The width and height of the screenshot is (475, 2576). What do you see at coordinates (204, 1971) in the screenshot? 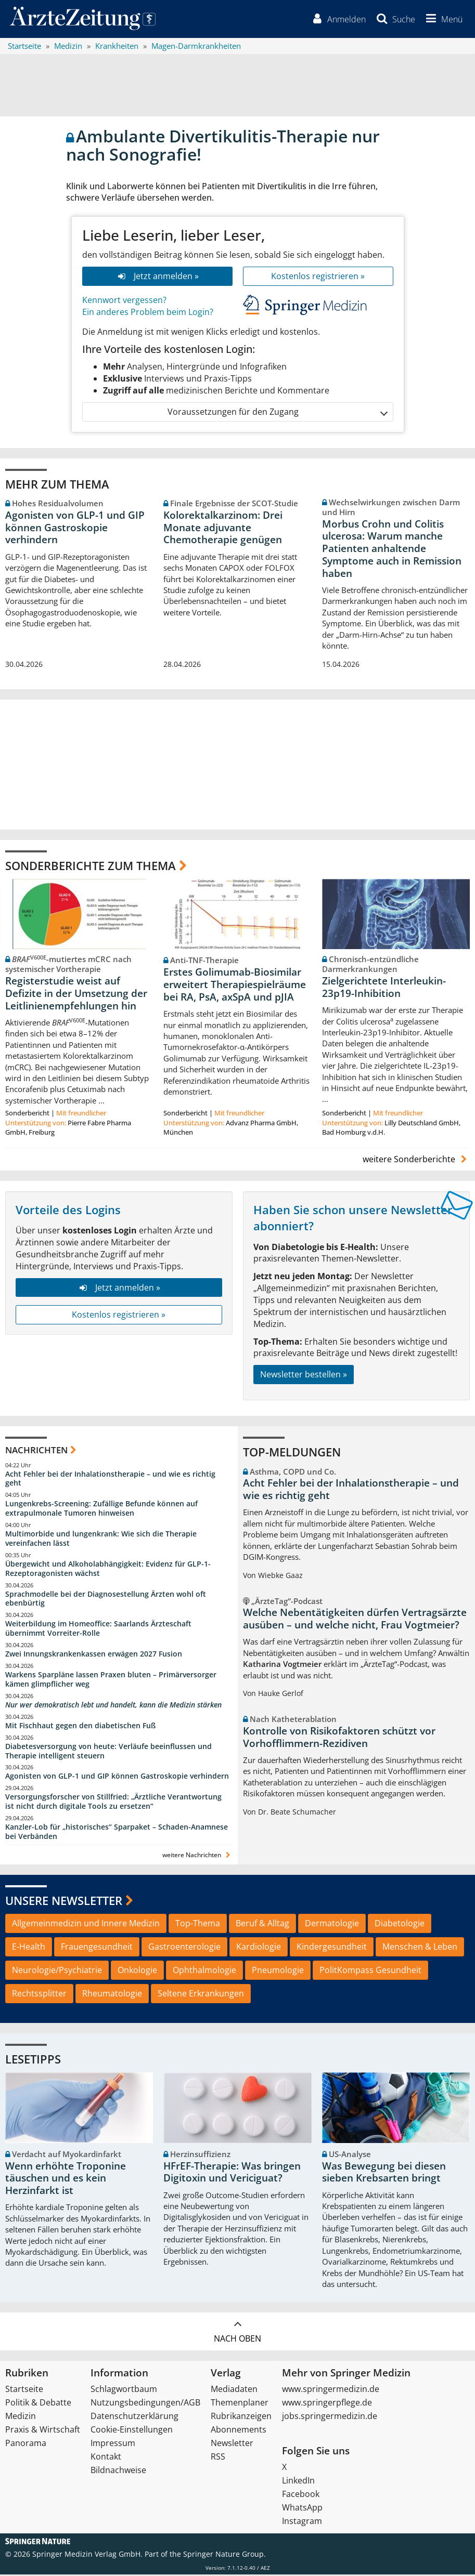
I see `Ophthalmologie` at bounding box center [204, 1971].